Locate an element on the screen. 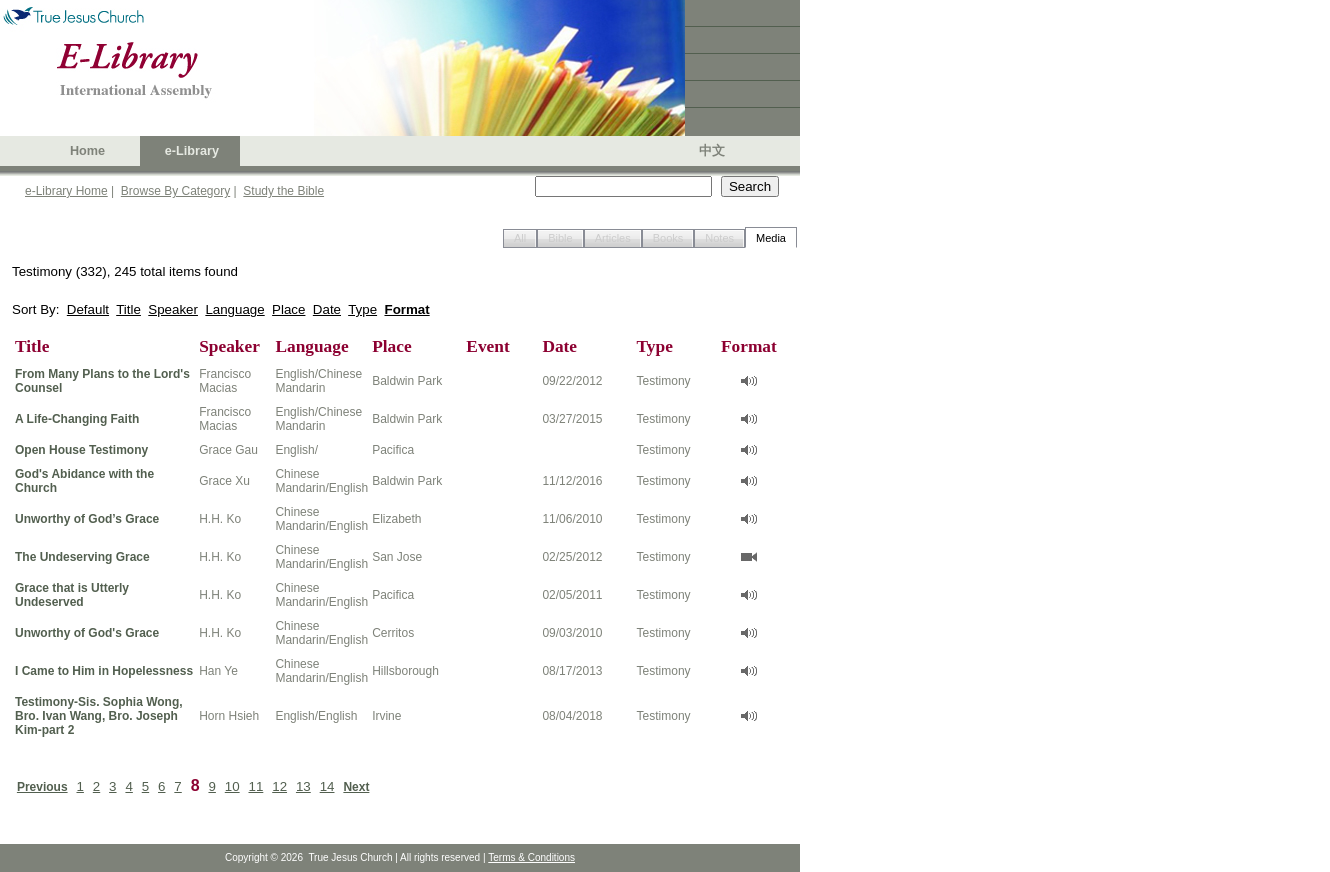 Image resolution: width=1330 pixels, height=872 pixels. Default is located at coordinates (88, 309).